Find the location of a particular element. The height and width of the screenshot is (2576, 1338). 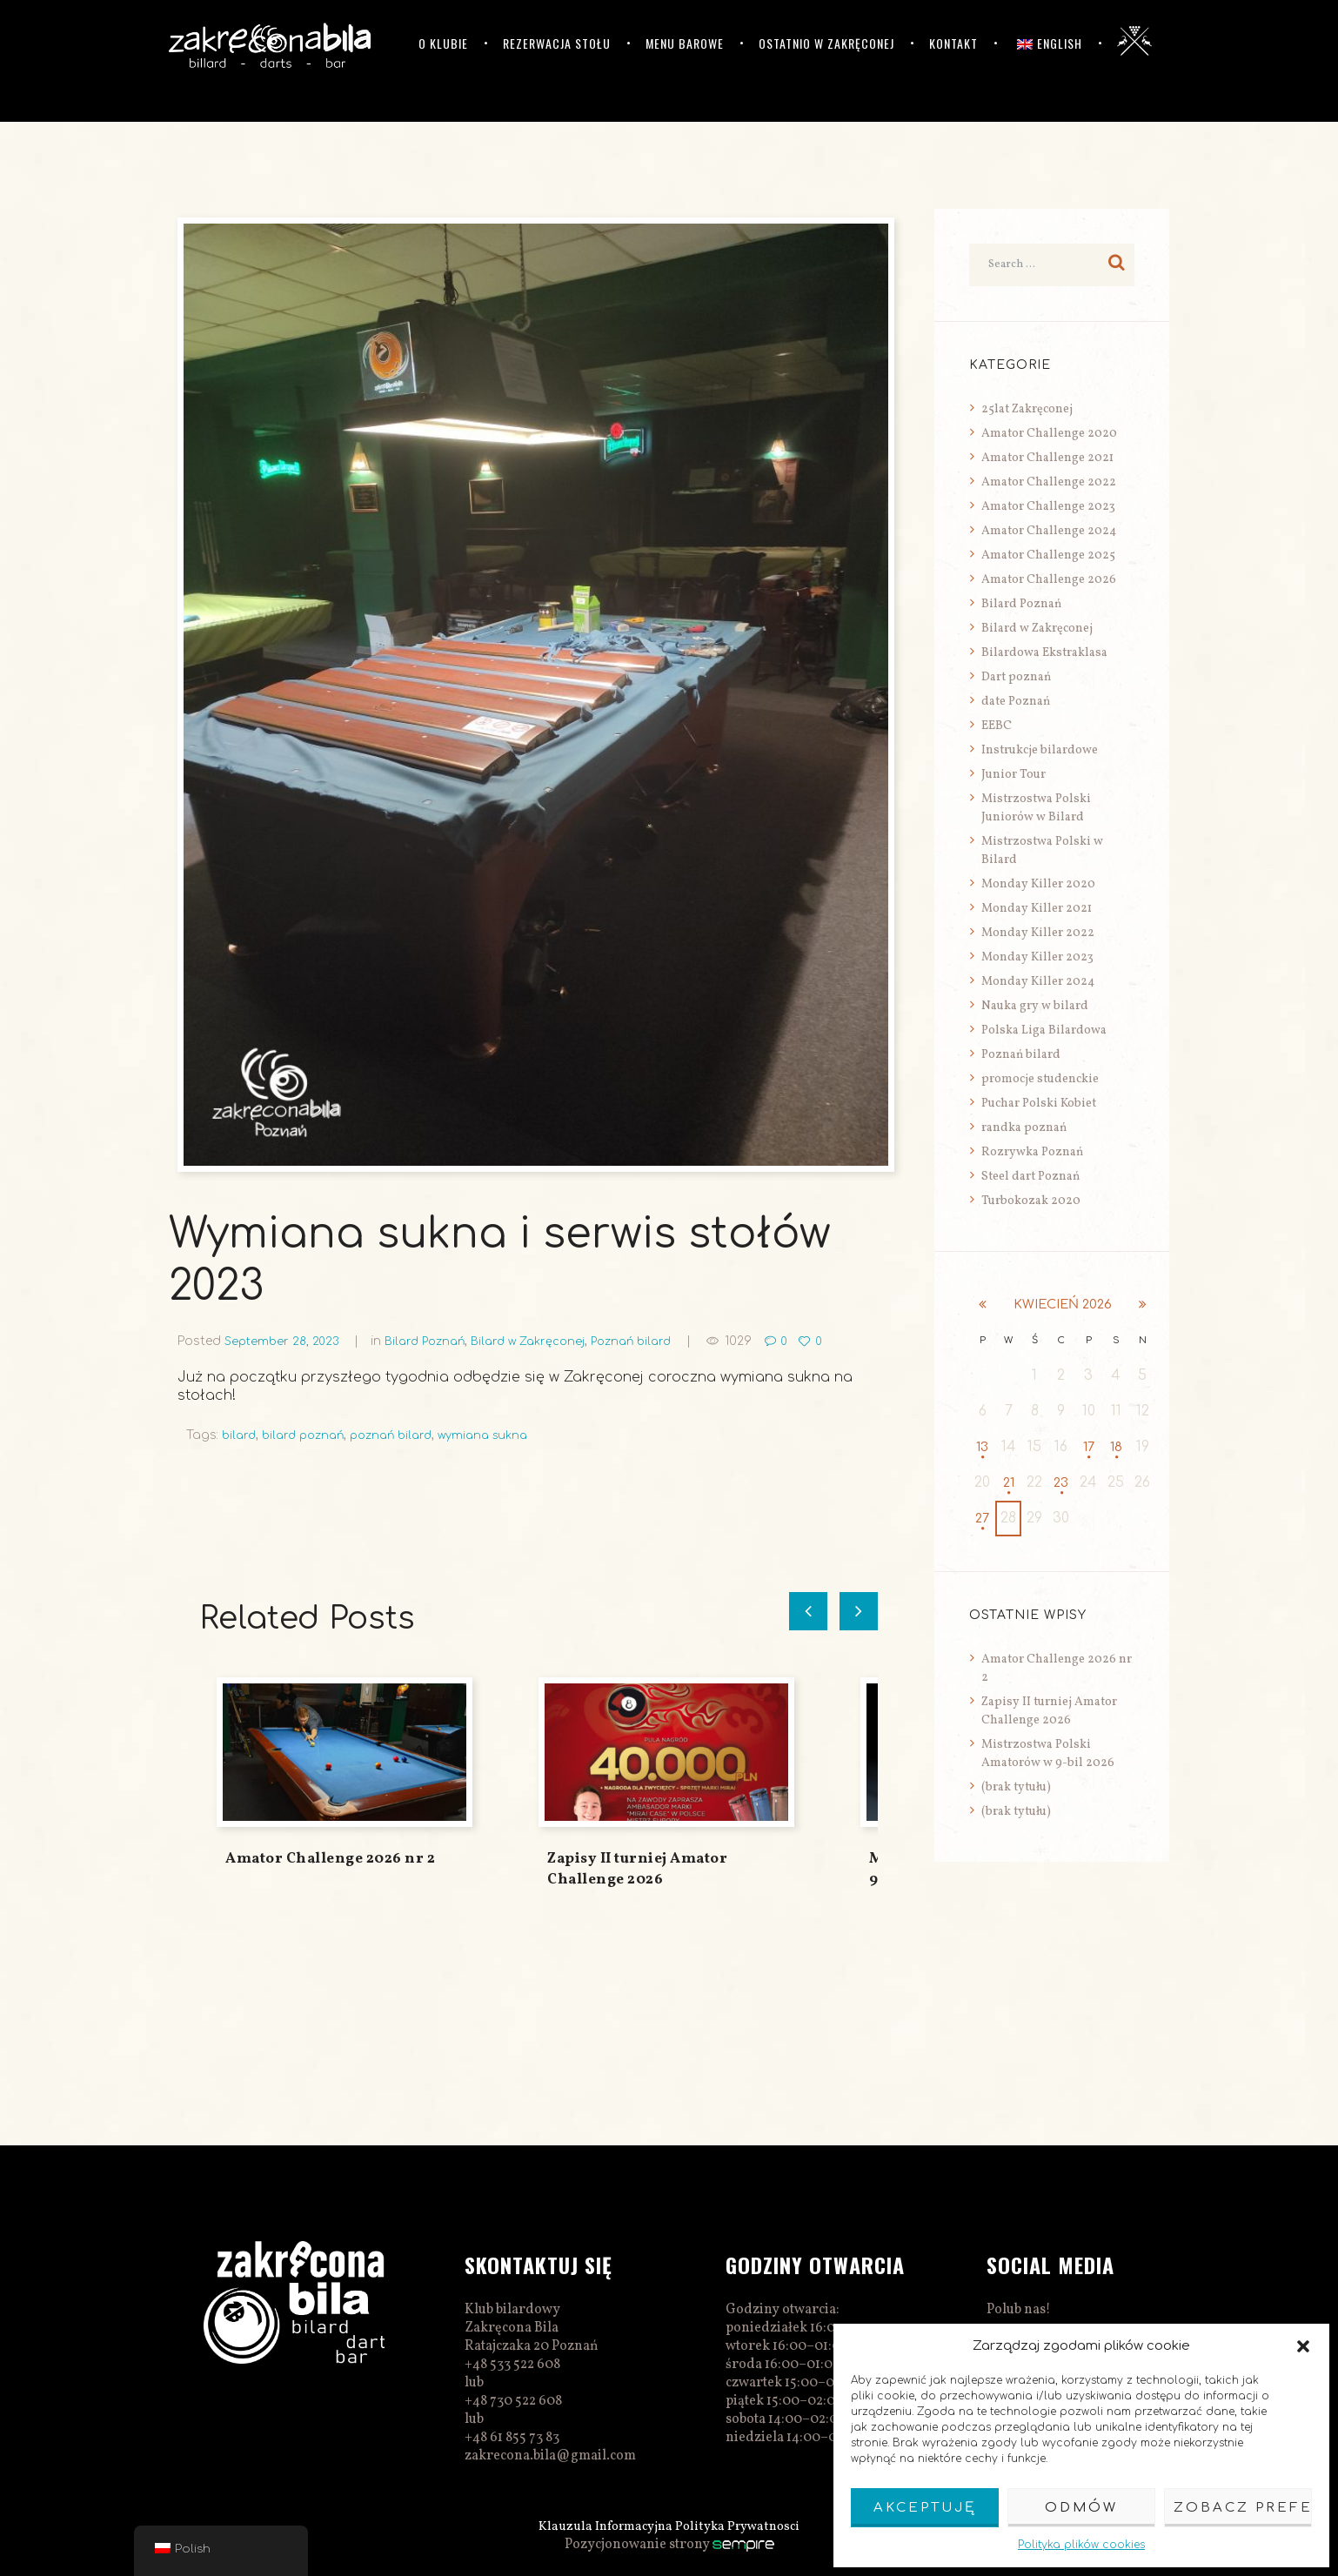

25lat Zakręconej is located at coordinates (1027, 409).